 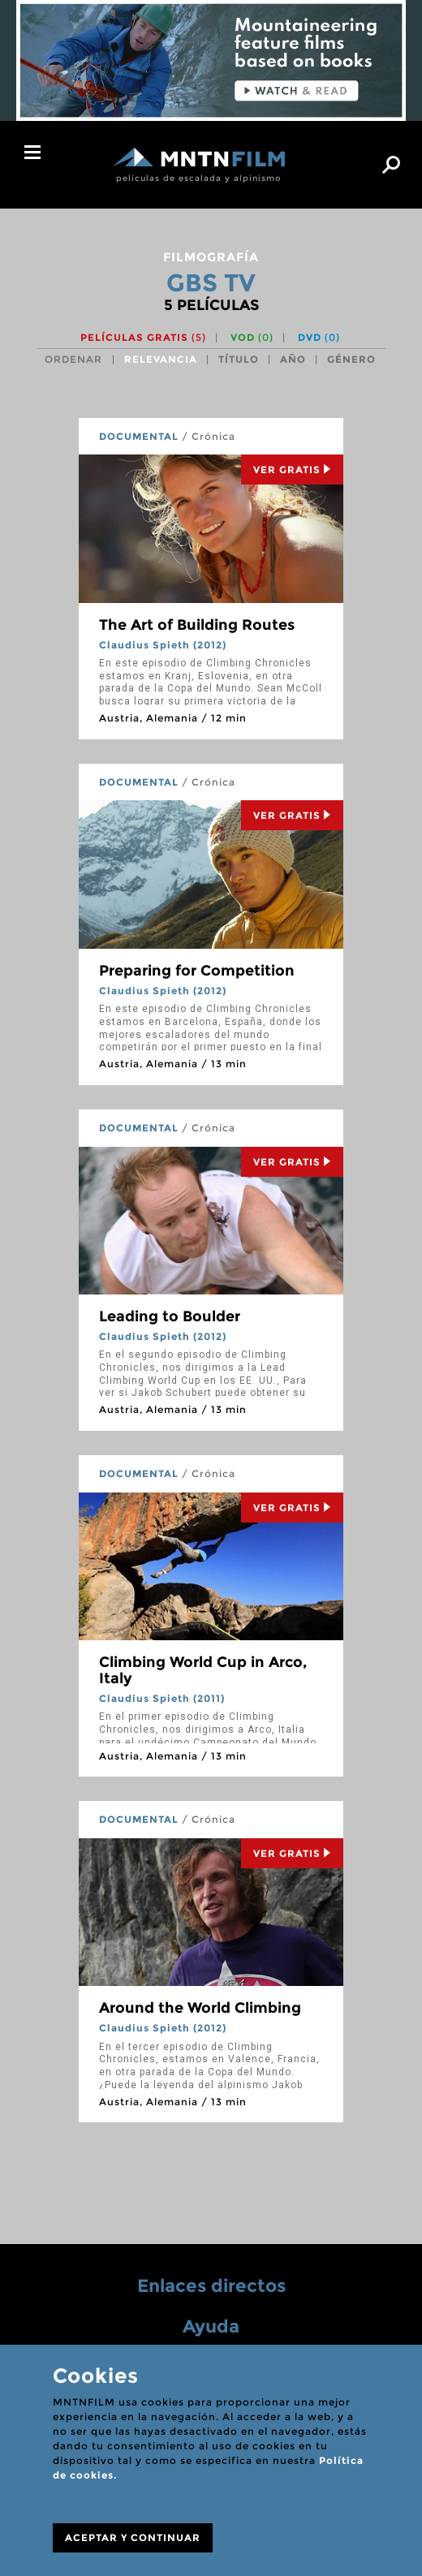 I want to click on DVD, so click(x=319, y=337).